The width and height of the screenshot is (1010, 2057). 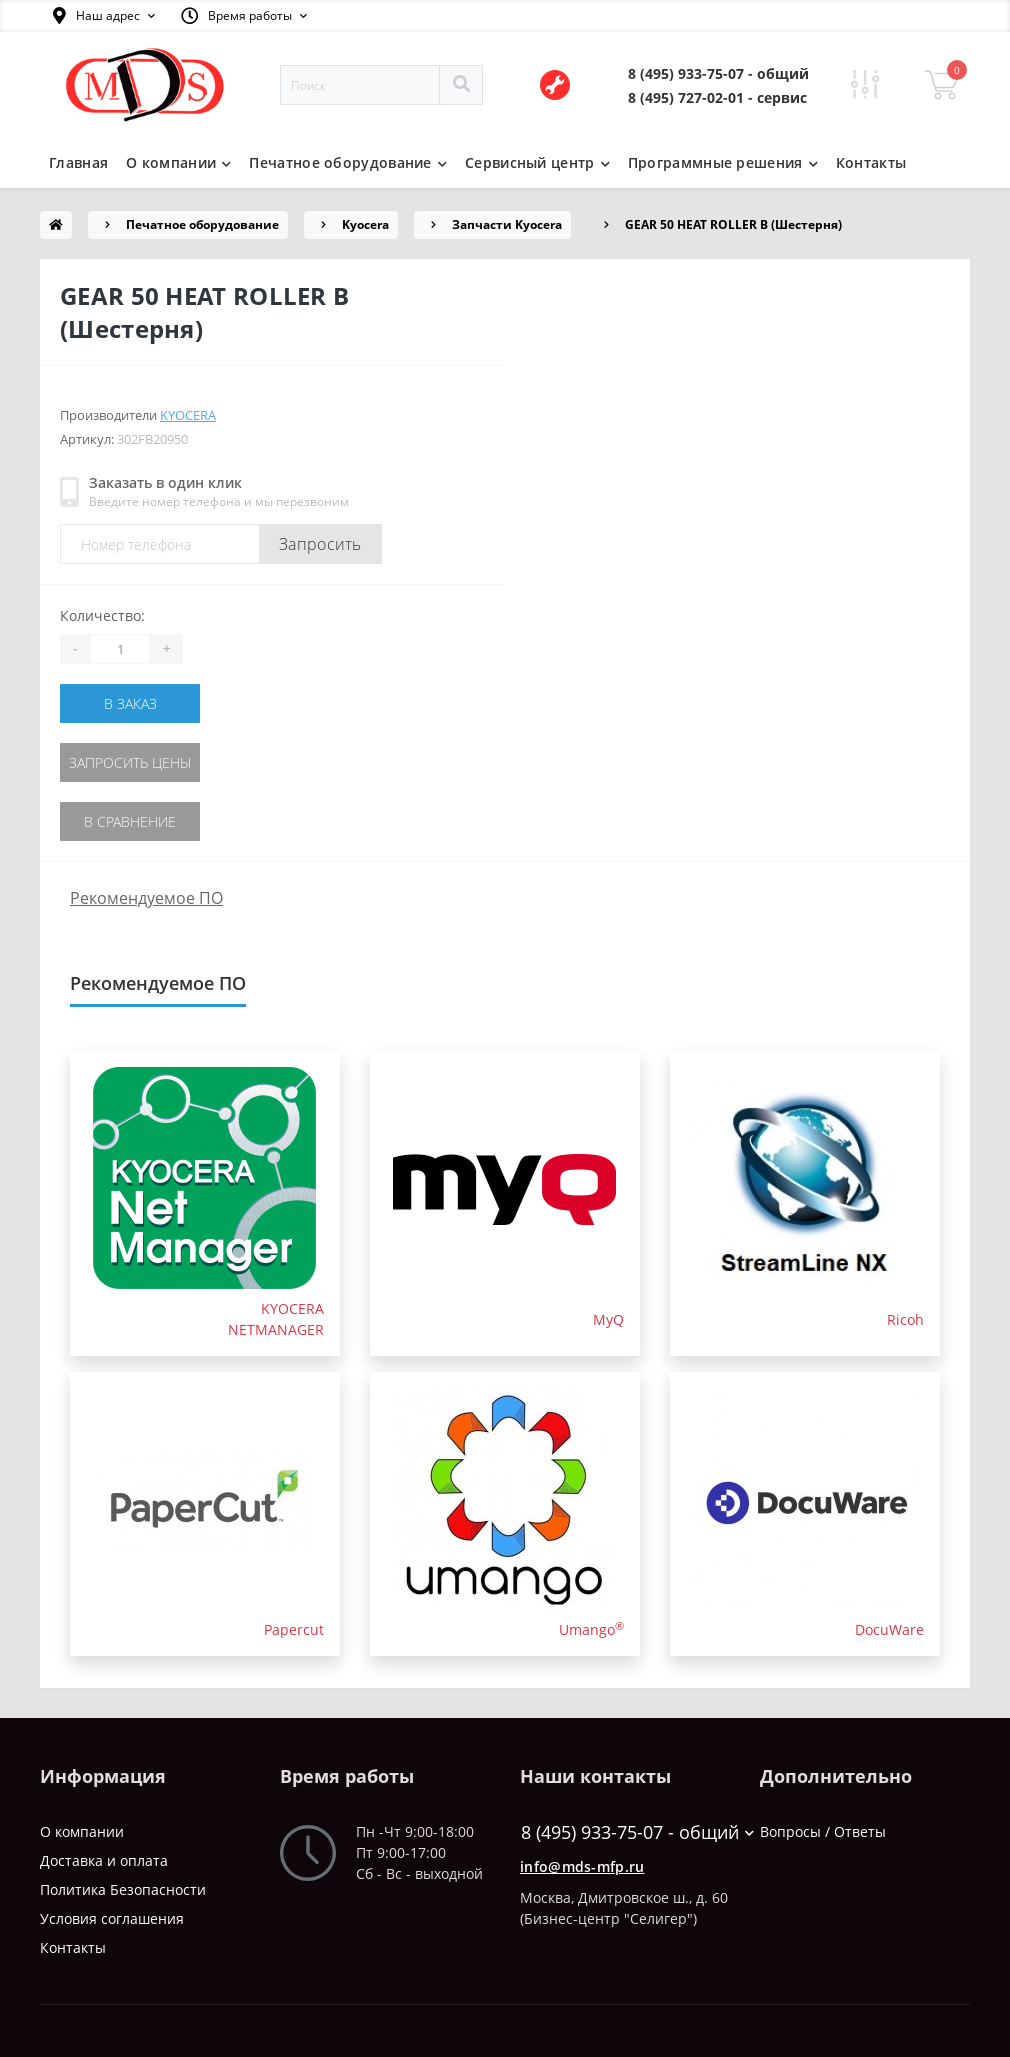 I want to click on [button], so click(x=104, y=16).